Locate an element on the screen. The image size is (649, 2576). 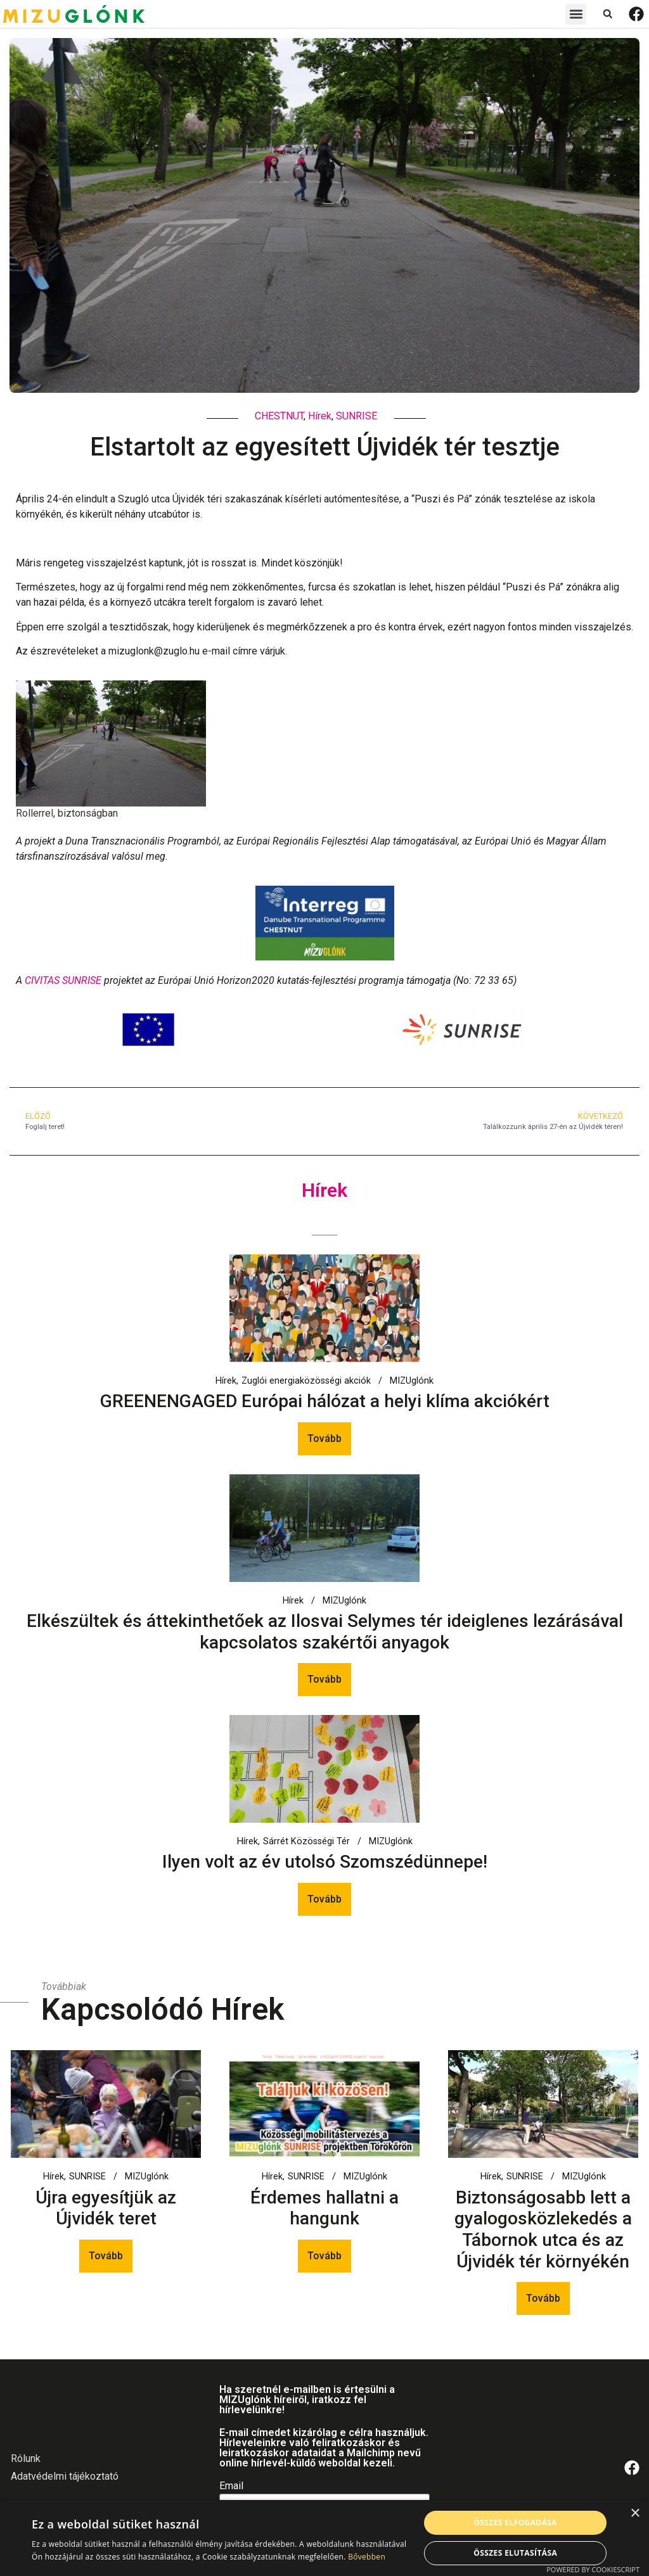
Elkészültek és áttekinthetőek az Ilosvai Selymes tér ideiglenes lezárásával kapcsolatos szakértői anyagok is located at coordinates (325, 1631).